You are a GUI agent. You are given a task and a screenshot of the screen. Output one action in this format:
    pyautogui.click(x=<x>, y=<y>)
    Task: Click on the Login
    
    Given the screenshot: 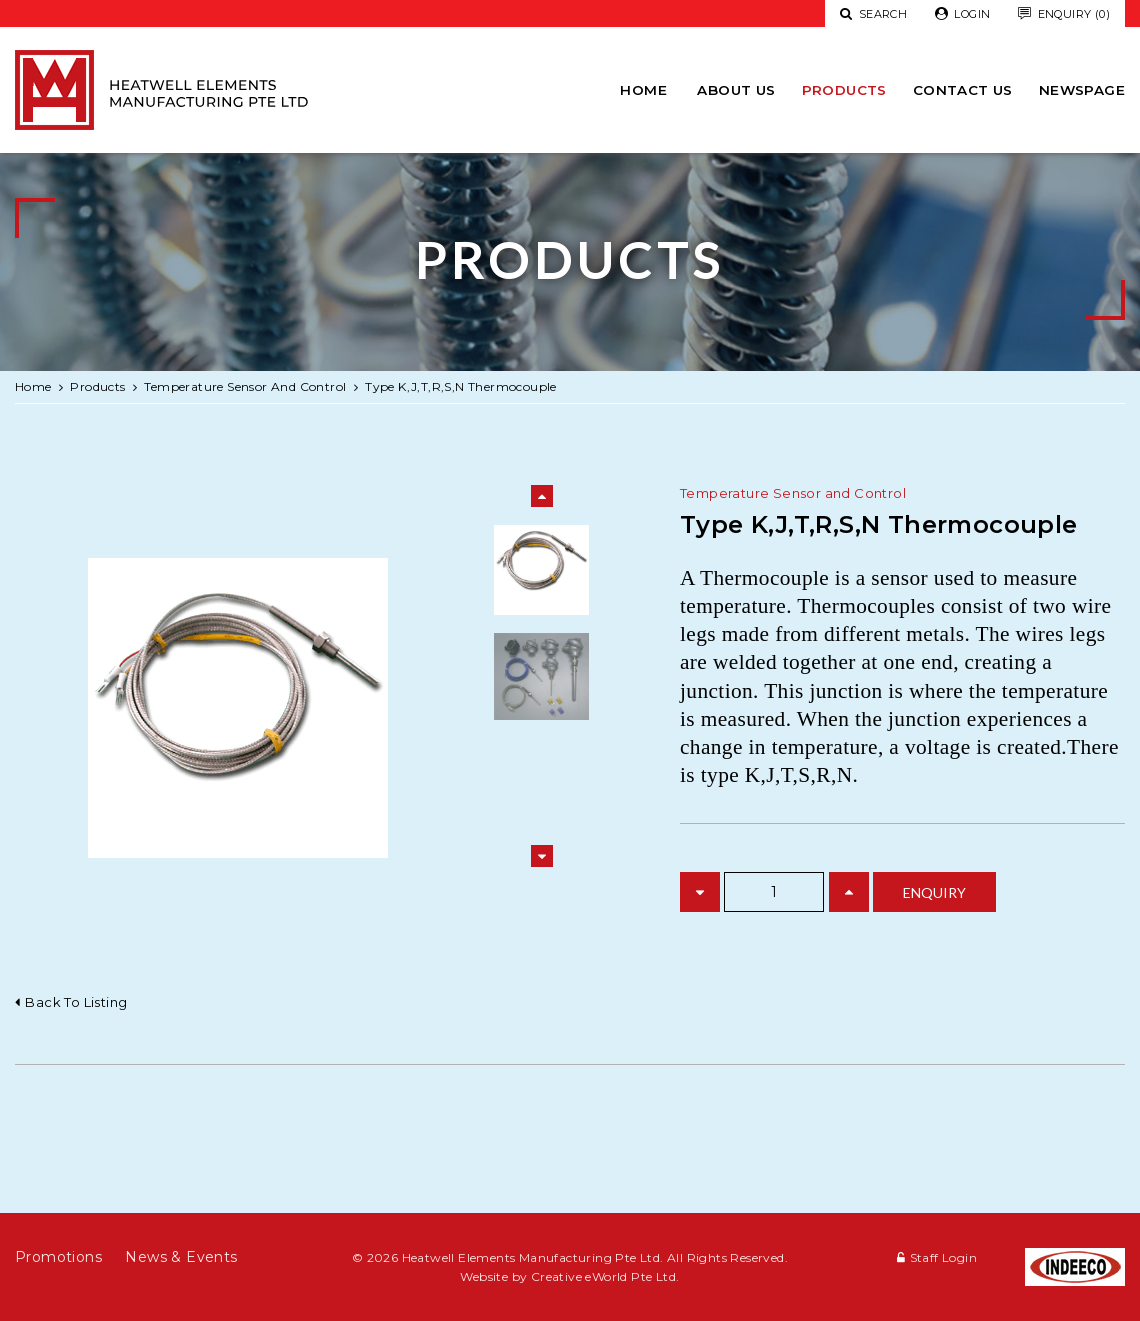 What is the action you would take?
    pyautogui.click(x=963, y=14)
    